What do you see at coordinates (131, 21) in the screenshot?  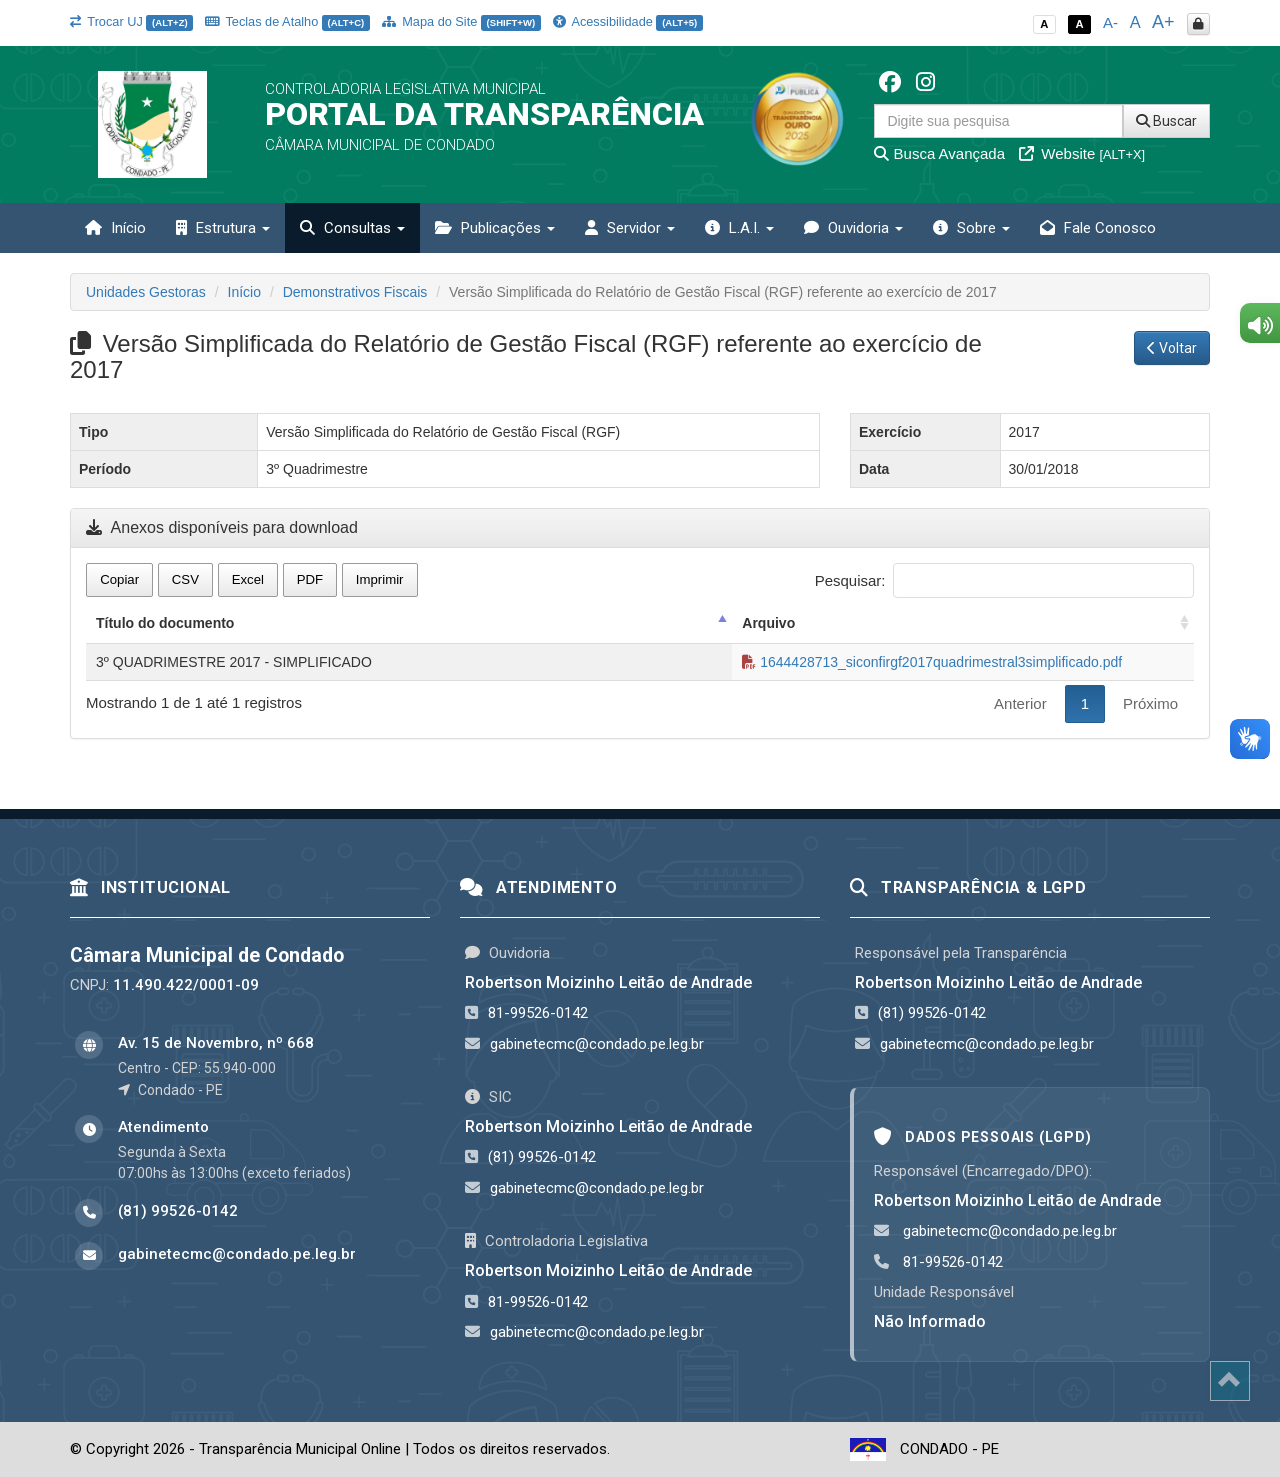 I see `Trocar UJ` at bounding box center [131, 21].